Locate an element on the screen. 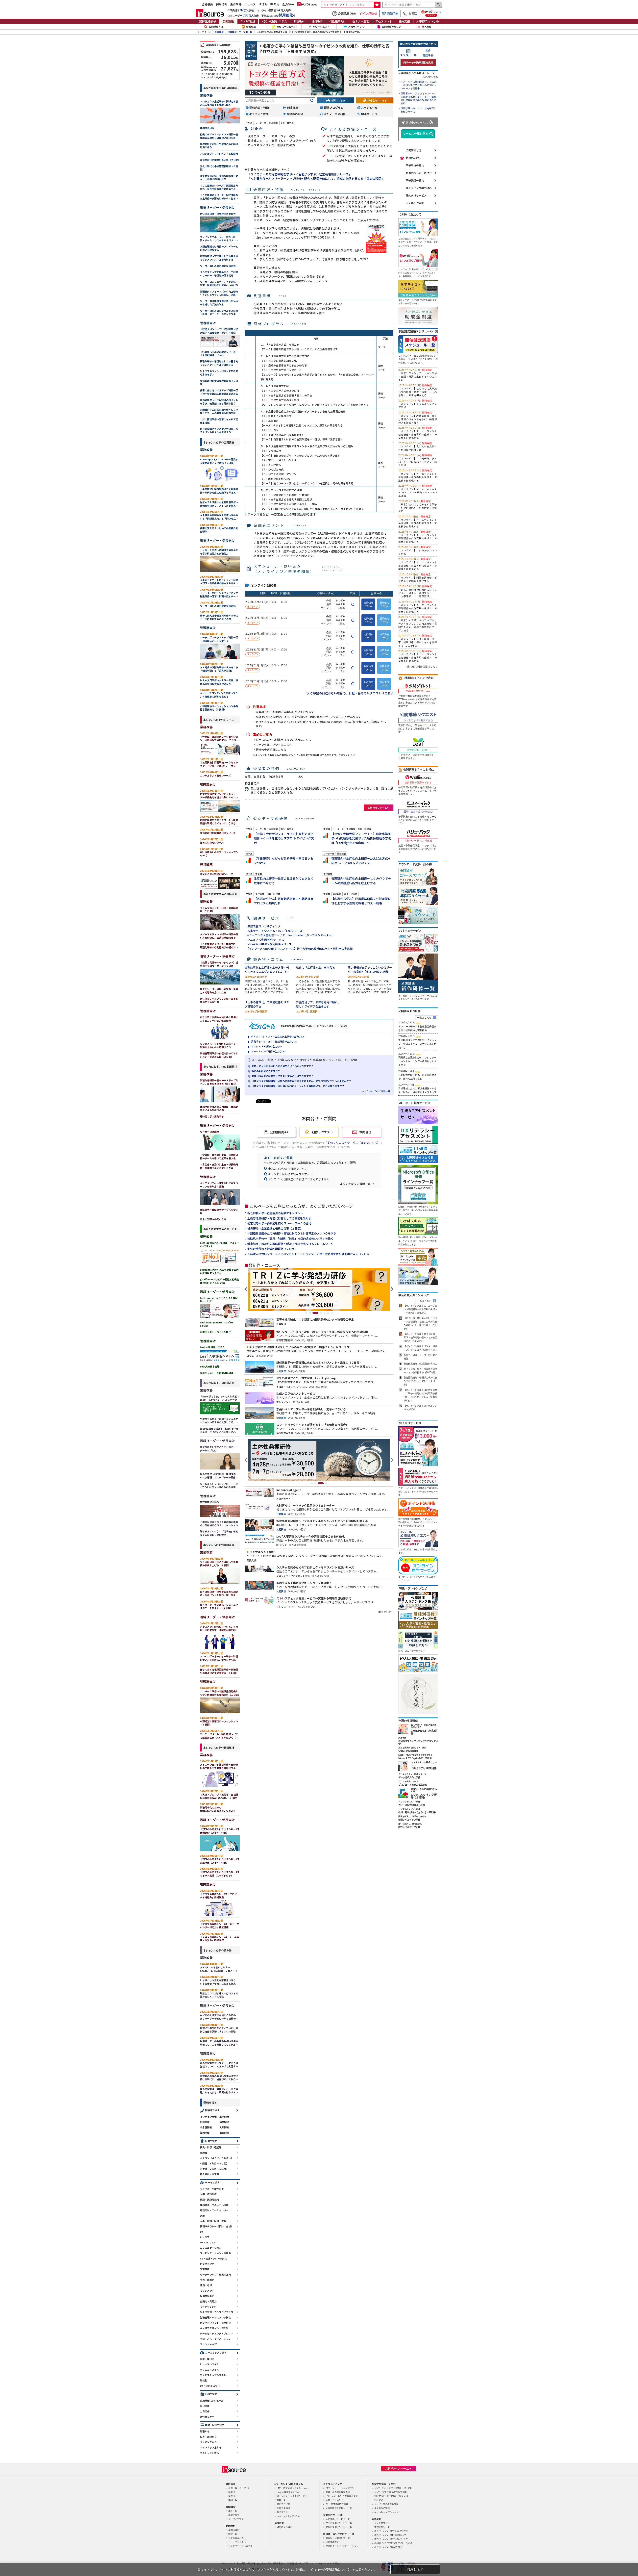 The image size is (638, 2576). 役職者レベルアップキャンペーン実施中 6/30(火)まで！主任～部長向け対象研修受講で特典研修１回無料 is located at coordinates (418, 98).